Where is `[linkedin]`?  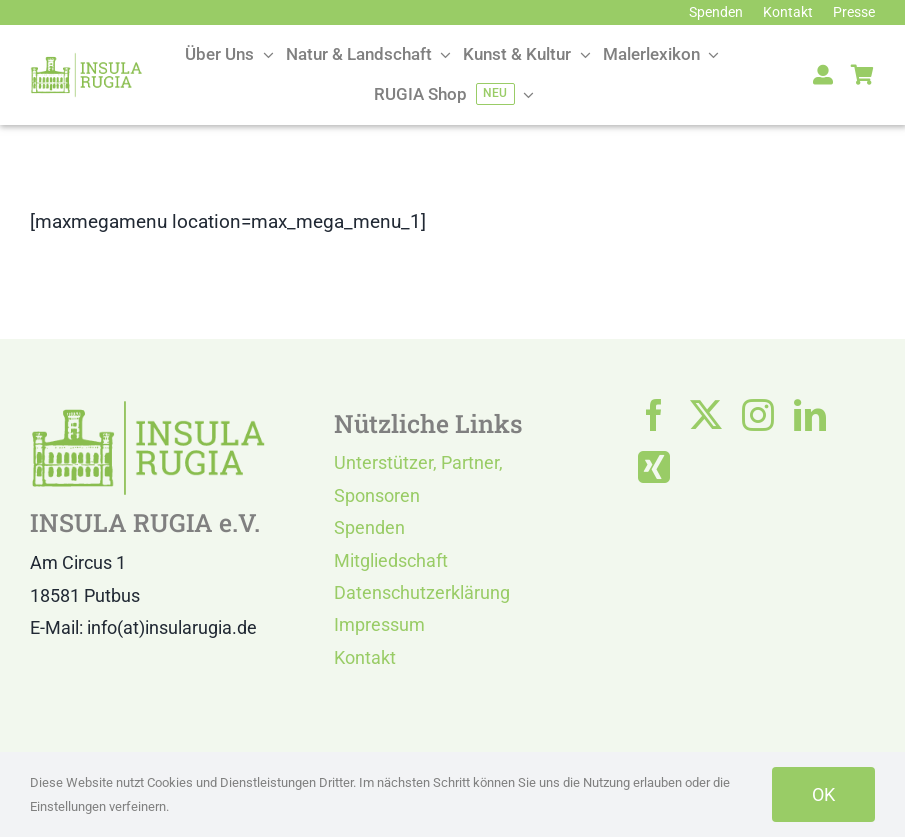 [linkedin] is located at coordinates (810, 415).